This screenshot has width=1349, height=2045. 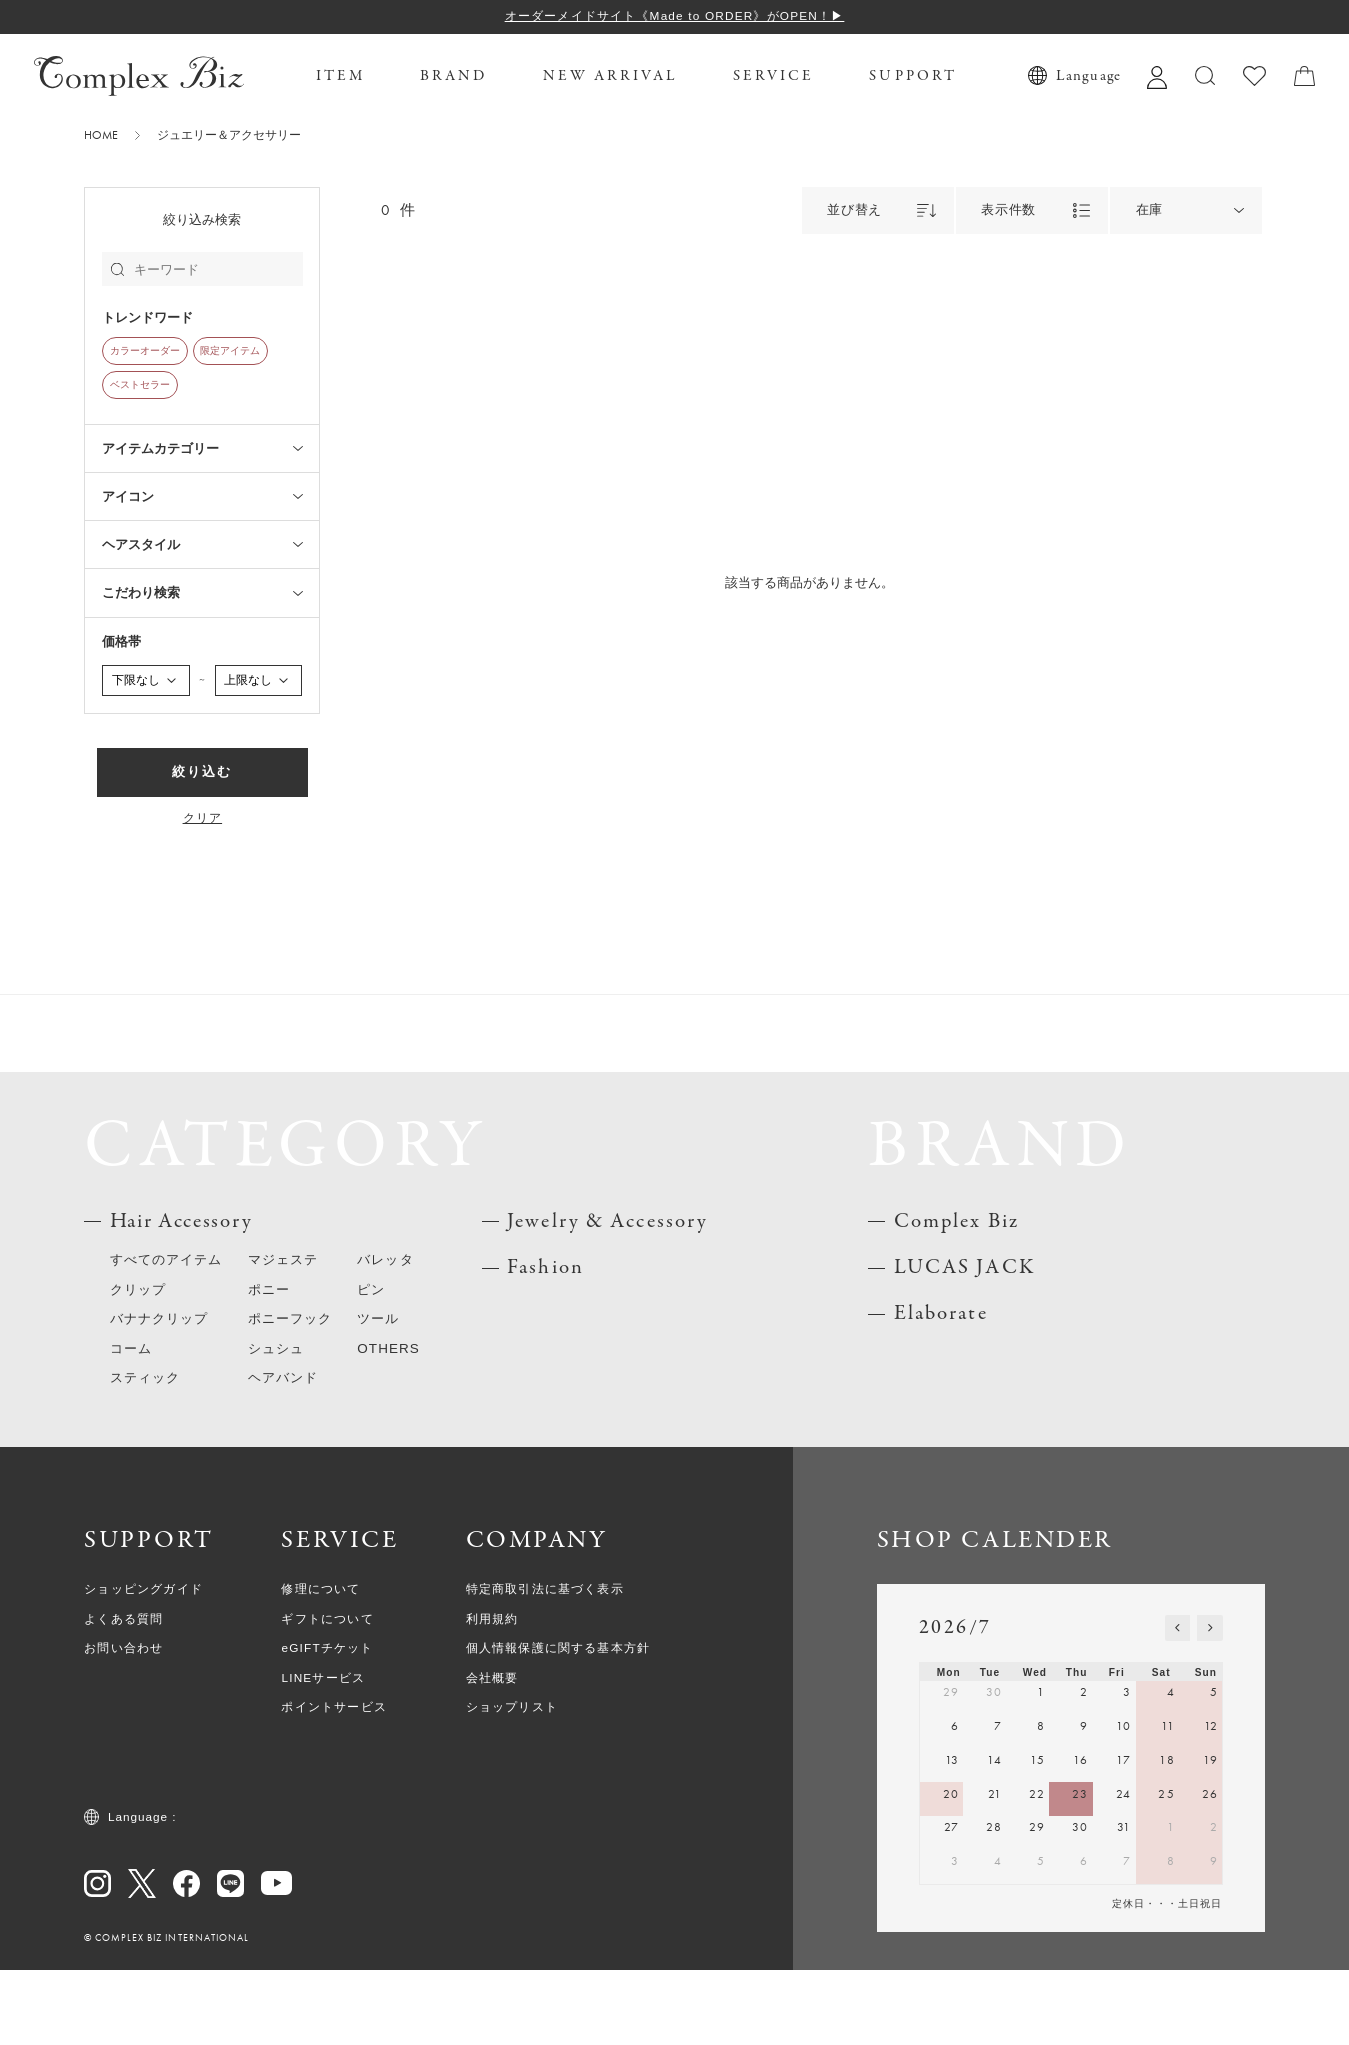 I want to click on 31 [July 31, 2026], so click(x=1124, y=1902).